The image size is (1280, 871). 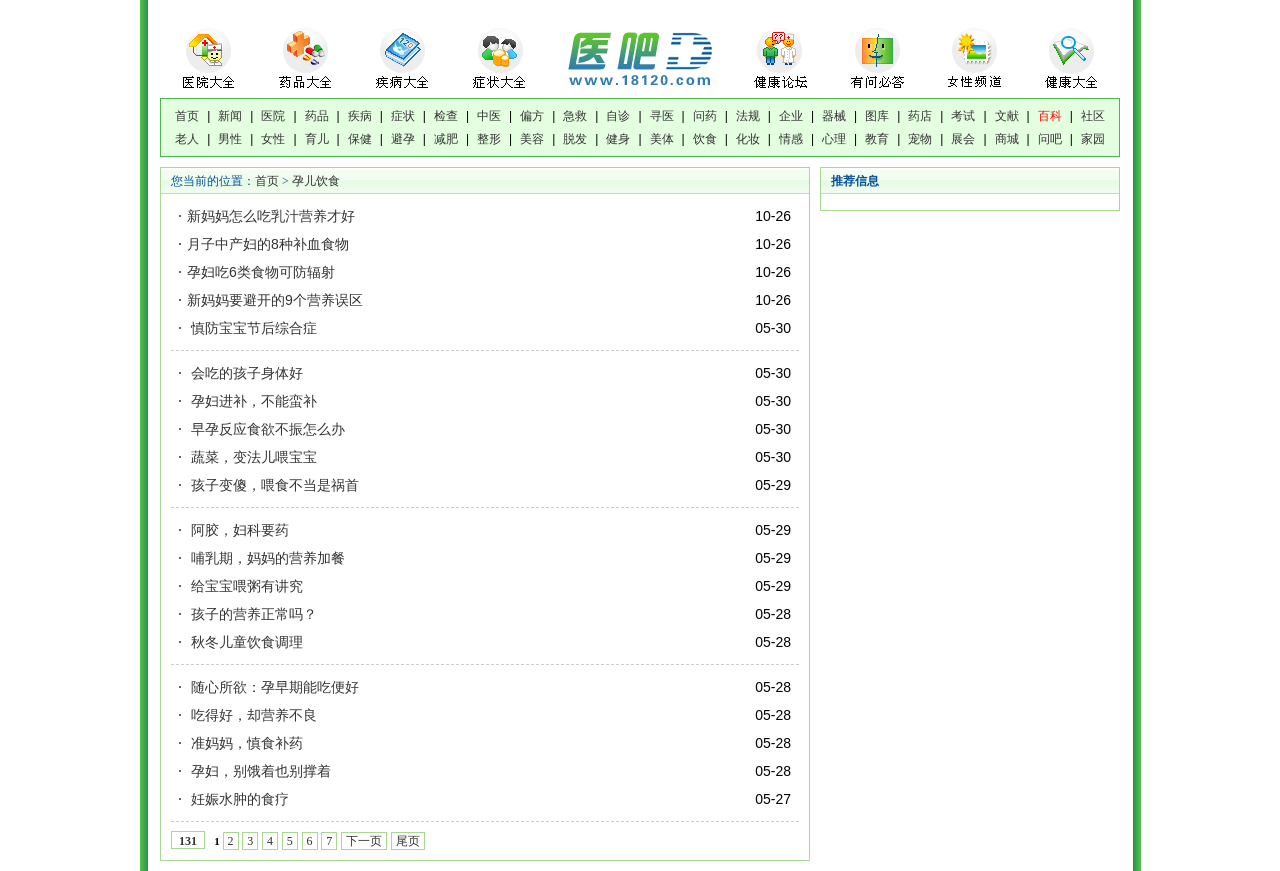 I want to click on 避孕, so click(x=403, y=139).